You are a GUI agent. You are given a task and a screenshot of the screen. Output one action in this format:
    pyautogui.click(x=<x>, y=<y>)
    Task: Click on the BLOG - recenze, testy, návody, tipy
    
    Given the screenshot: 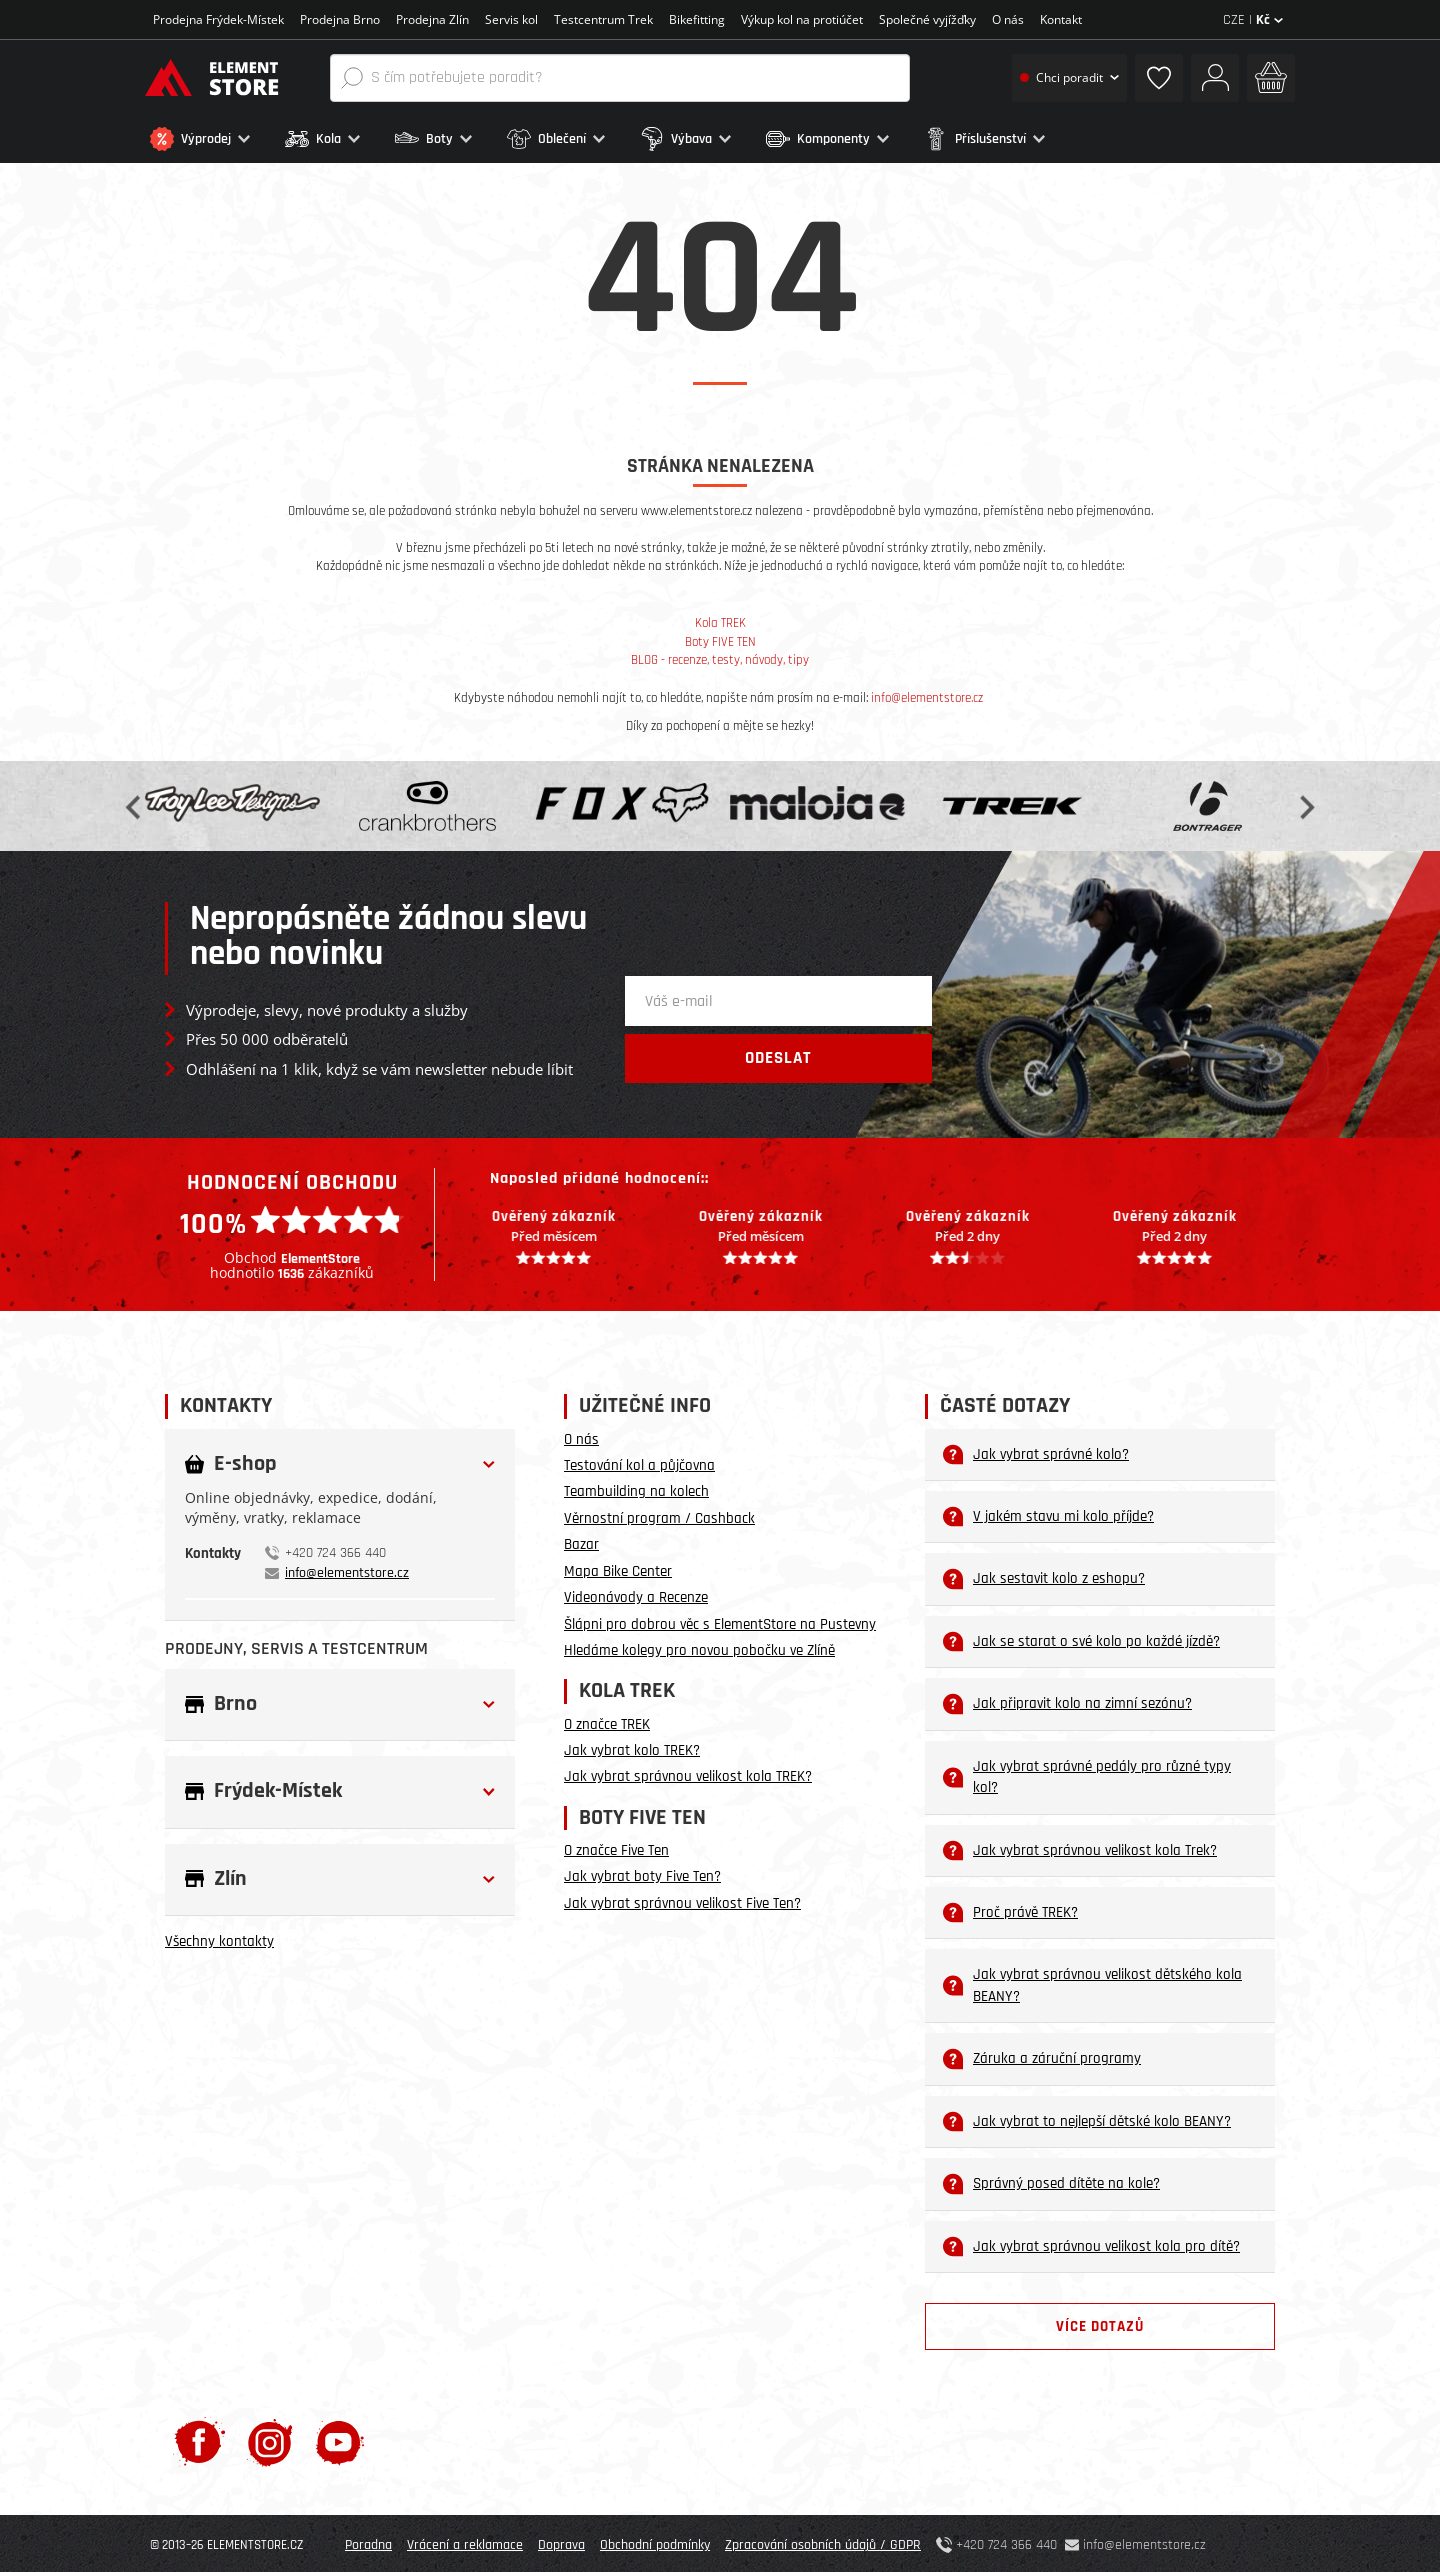 What is the action you would take?
    pyautogui.click(x=720, y=657)
    